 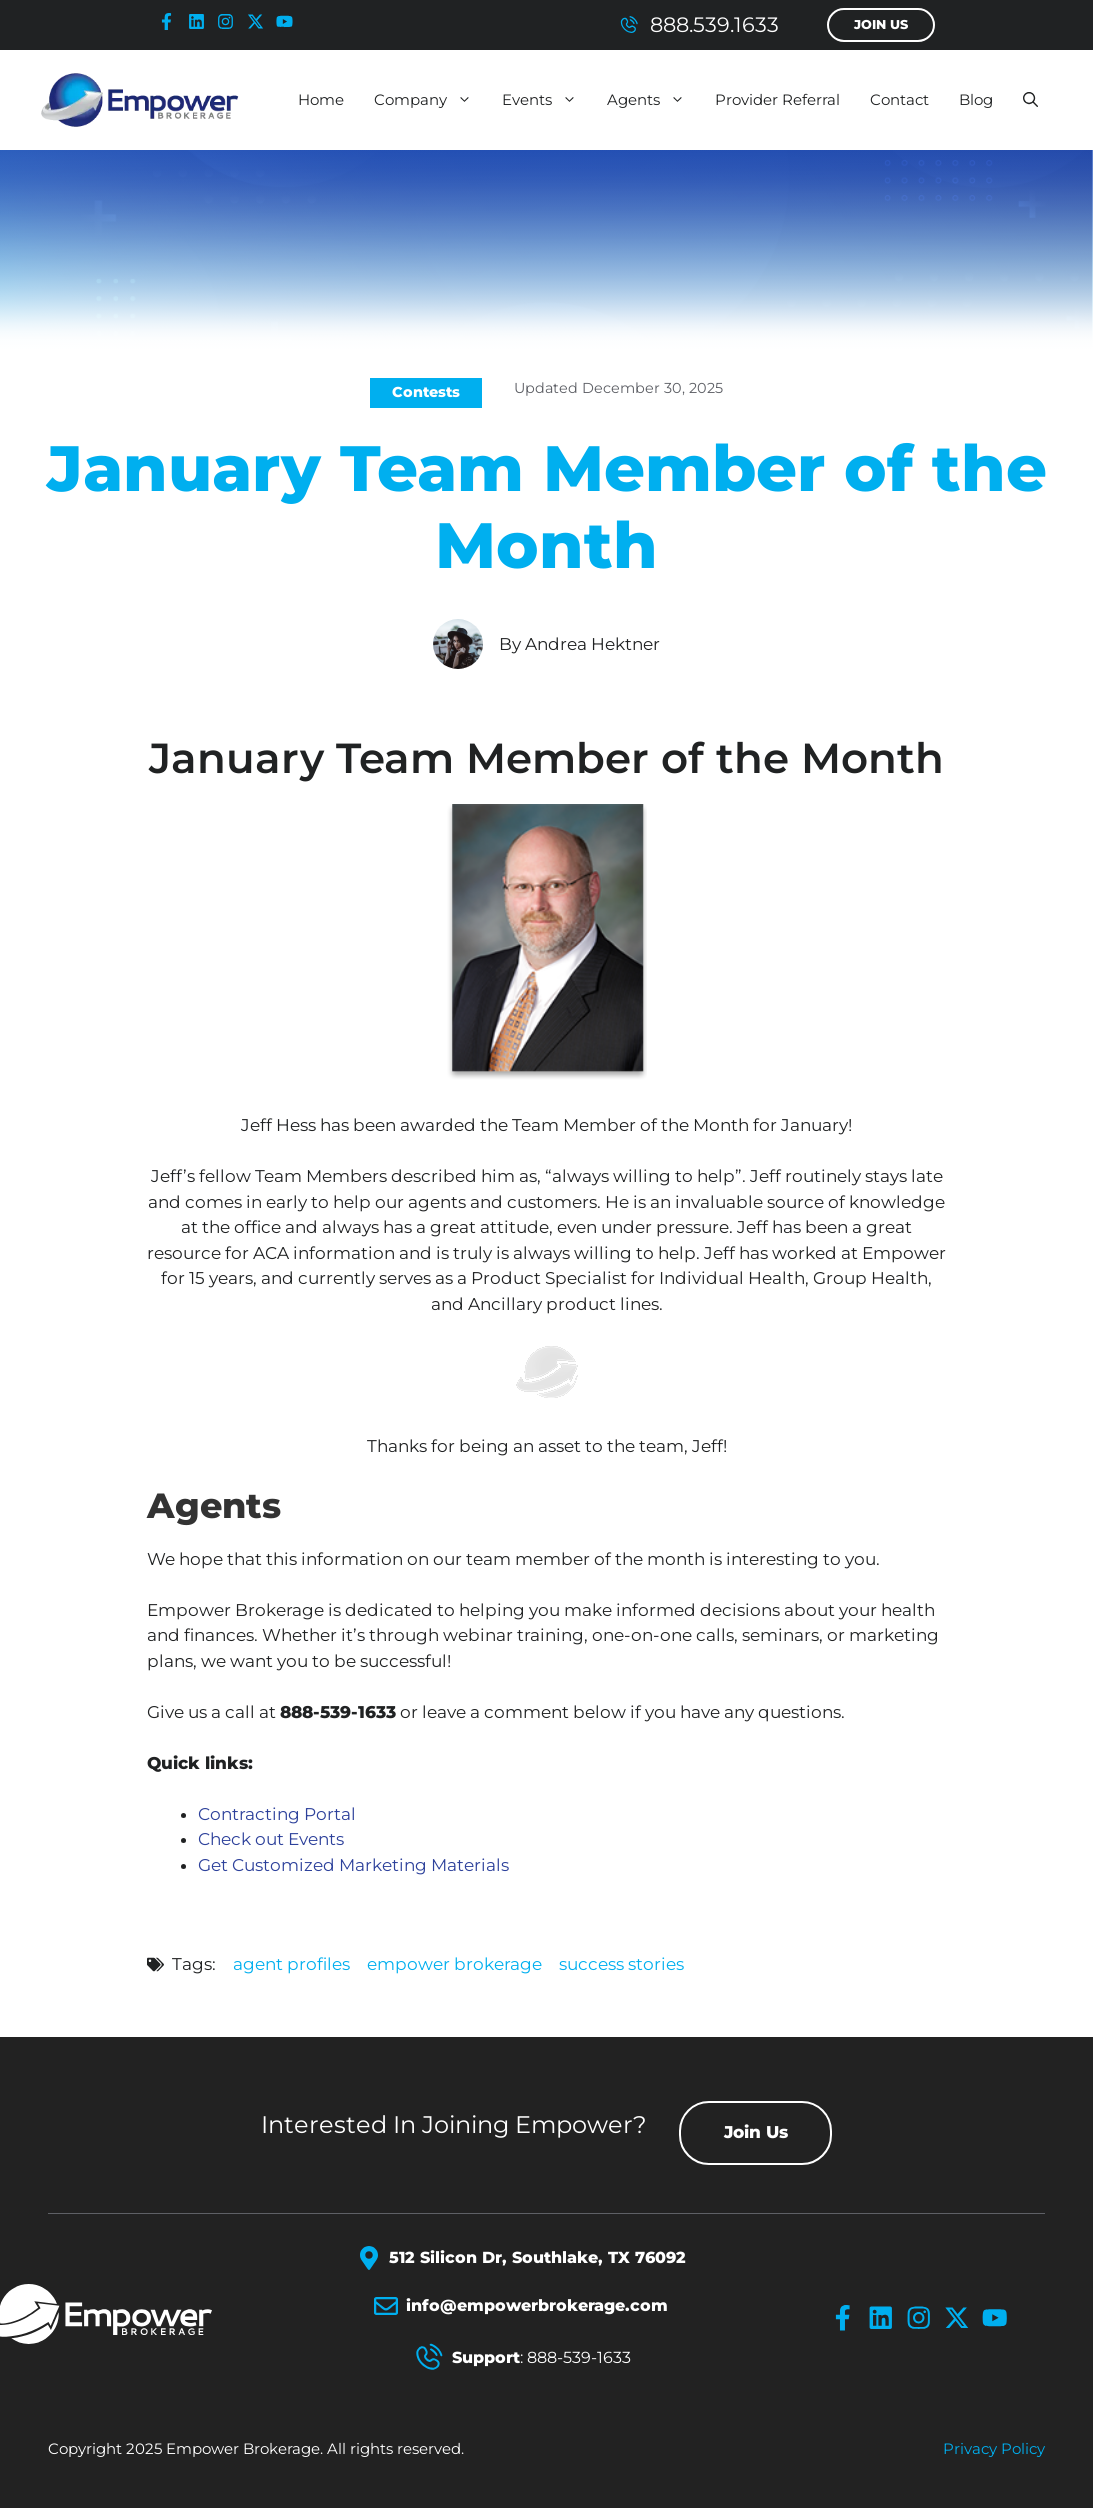 What do you see at coordinates (430, 100) in the screenshot?
I see `Company` at bounding box center [430, 100].